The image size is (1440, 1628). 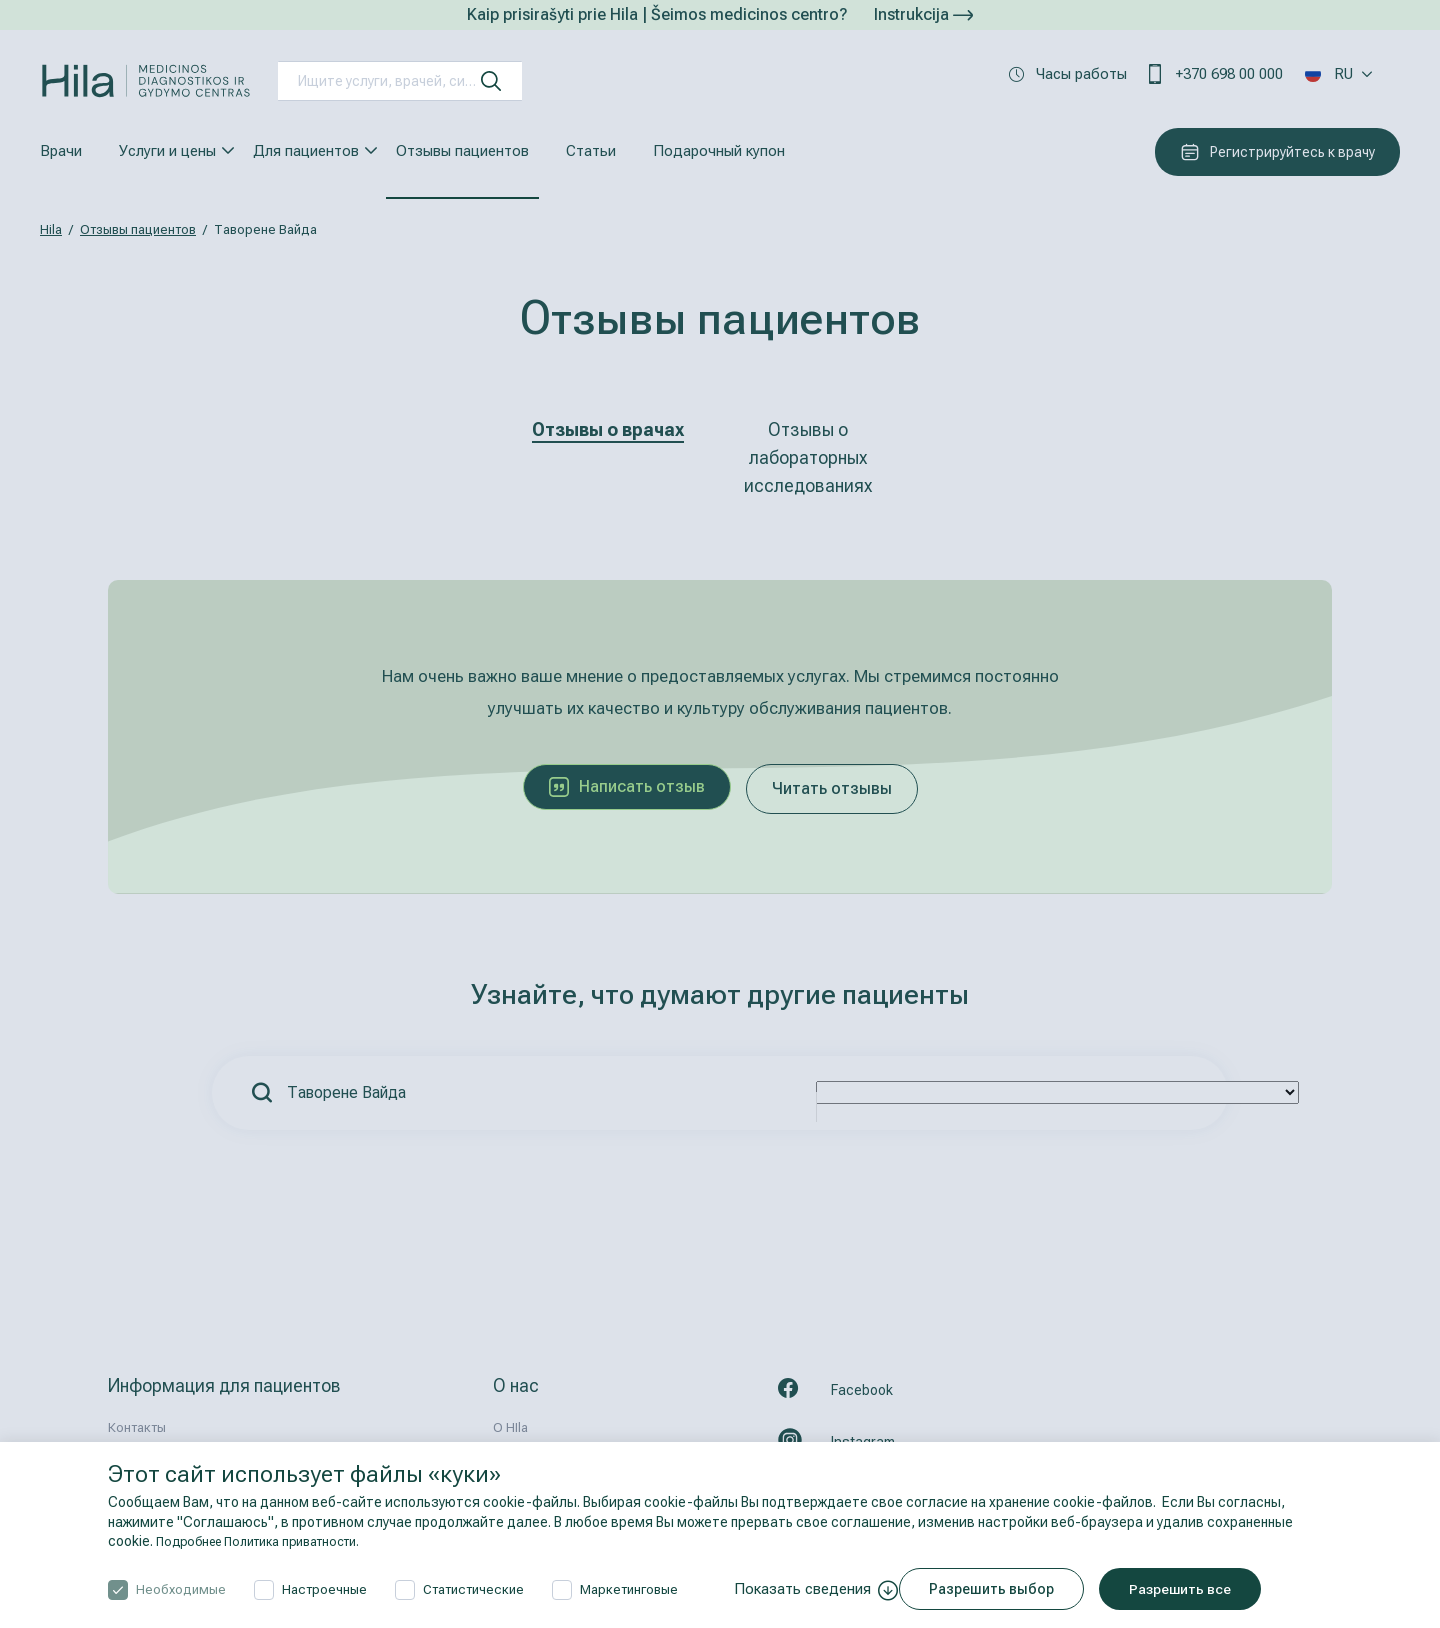 What do you see at coordinates (1198, 1589) in the screenshot?
I see `Разрешить все` at bounding box center [1198, 1589].